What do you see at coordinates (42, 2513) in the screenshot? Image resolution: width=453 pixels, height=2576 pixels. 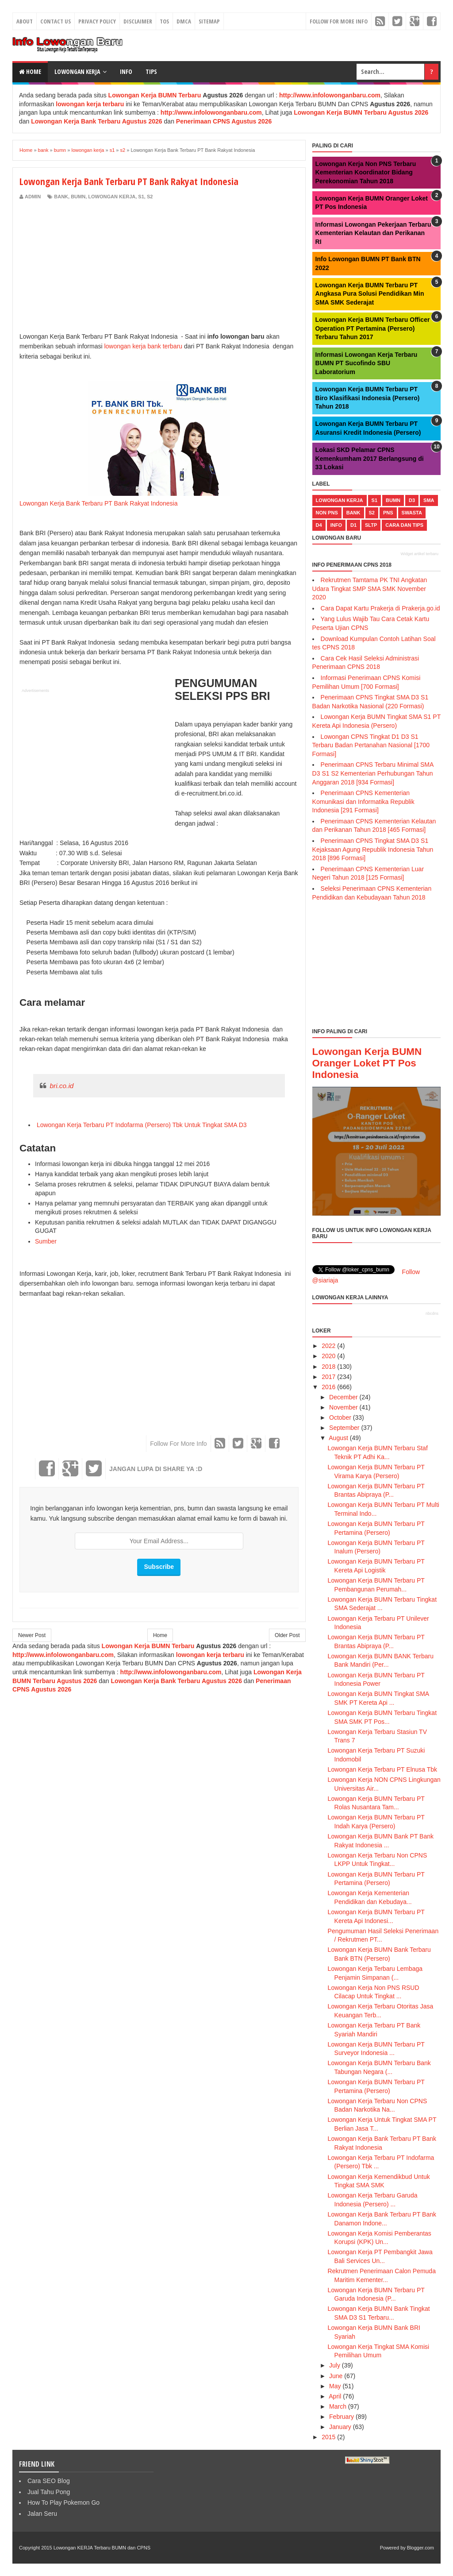 I see `Jalan Seru` at bounding box center [42, 2513].